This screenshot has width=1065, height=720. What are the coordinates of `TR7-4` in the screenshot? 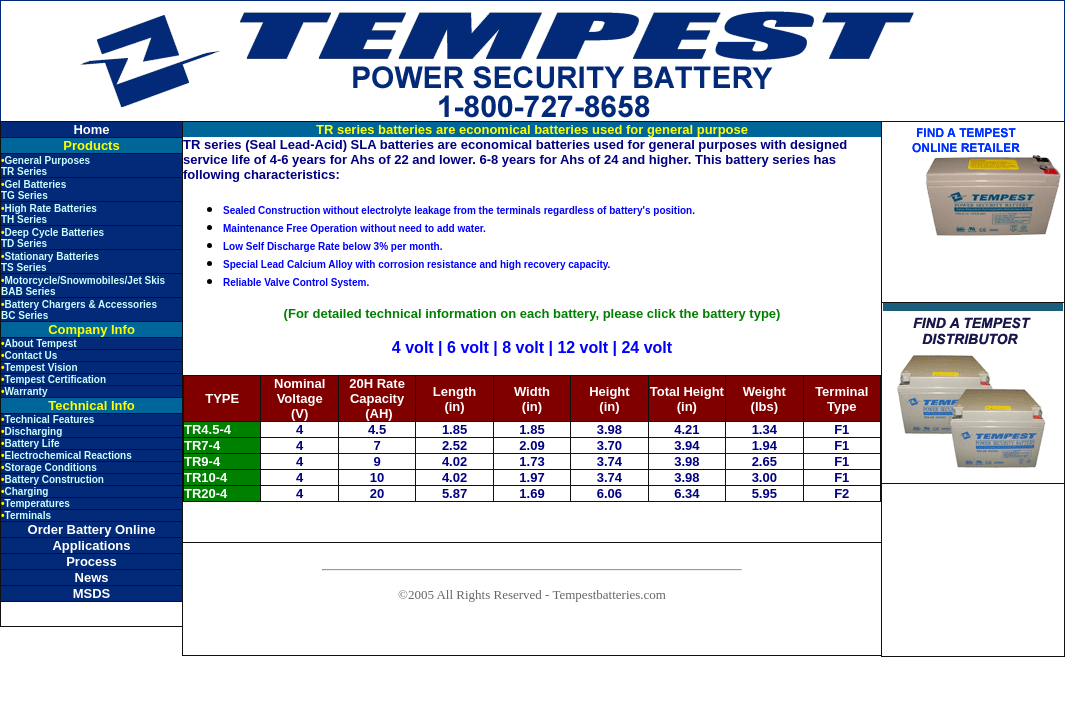 It's located at (202, 445).